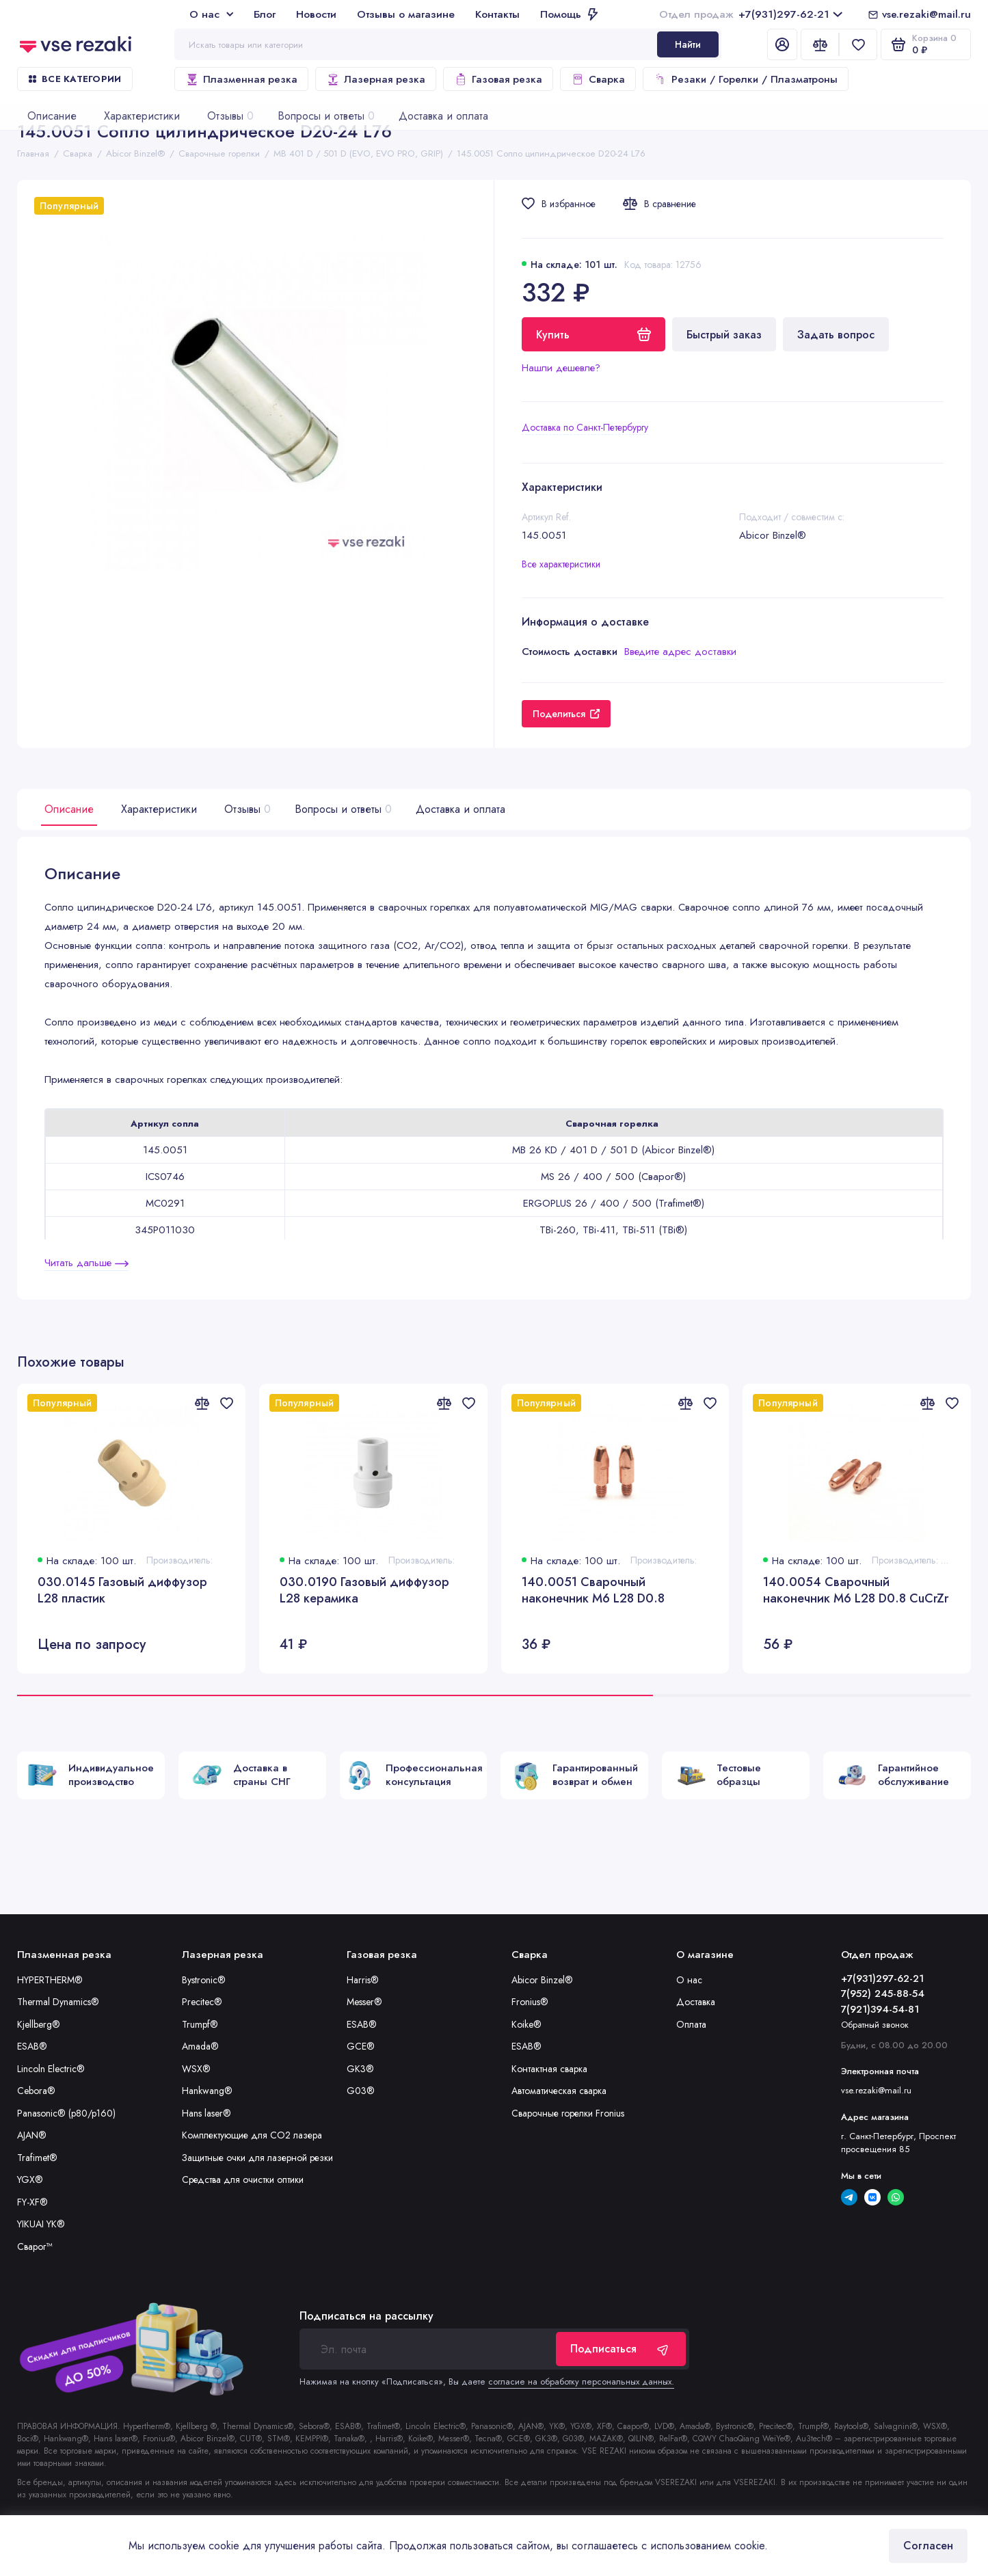 This screenshot has width=988, height=2576. What do you see at coordinates (366, 2316) in the screenshot?
I see `Подписаться на рассылку` at bounding box center [366, 2316].